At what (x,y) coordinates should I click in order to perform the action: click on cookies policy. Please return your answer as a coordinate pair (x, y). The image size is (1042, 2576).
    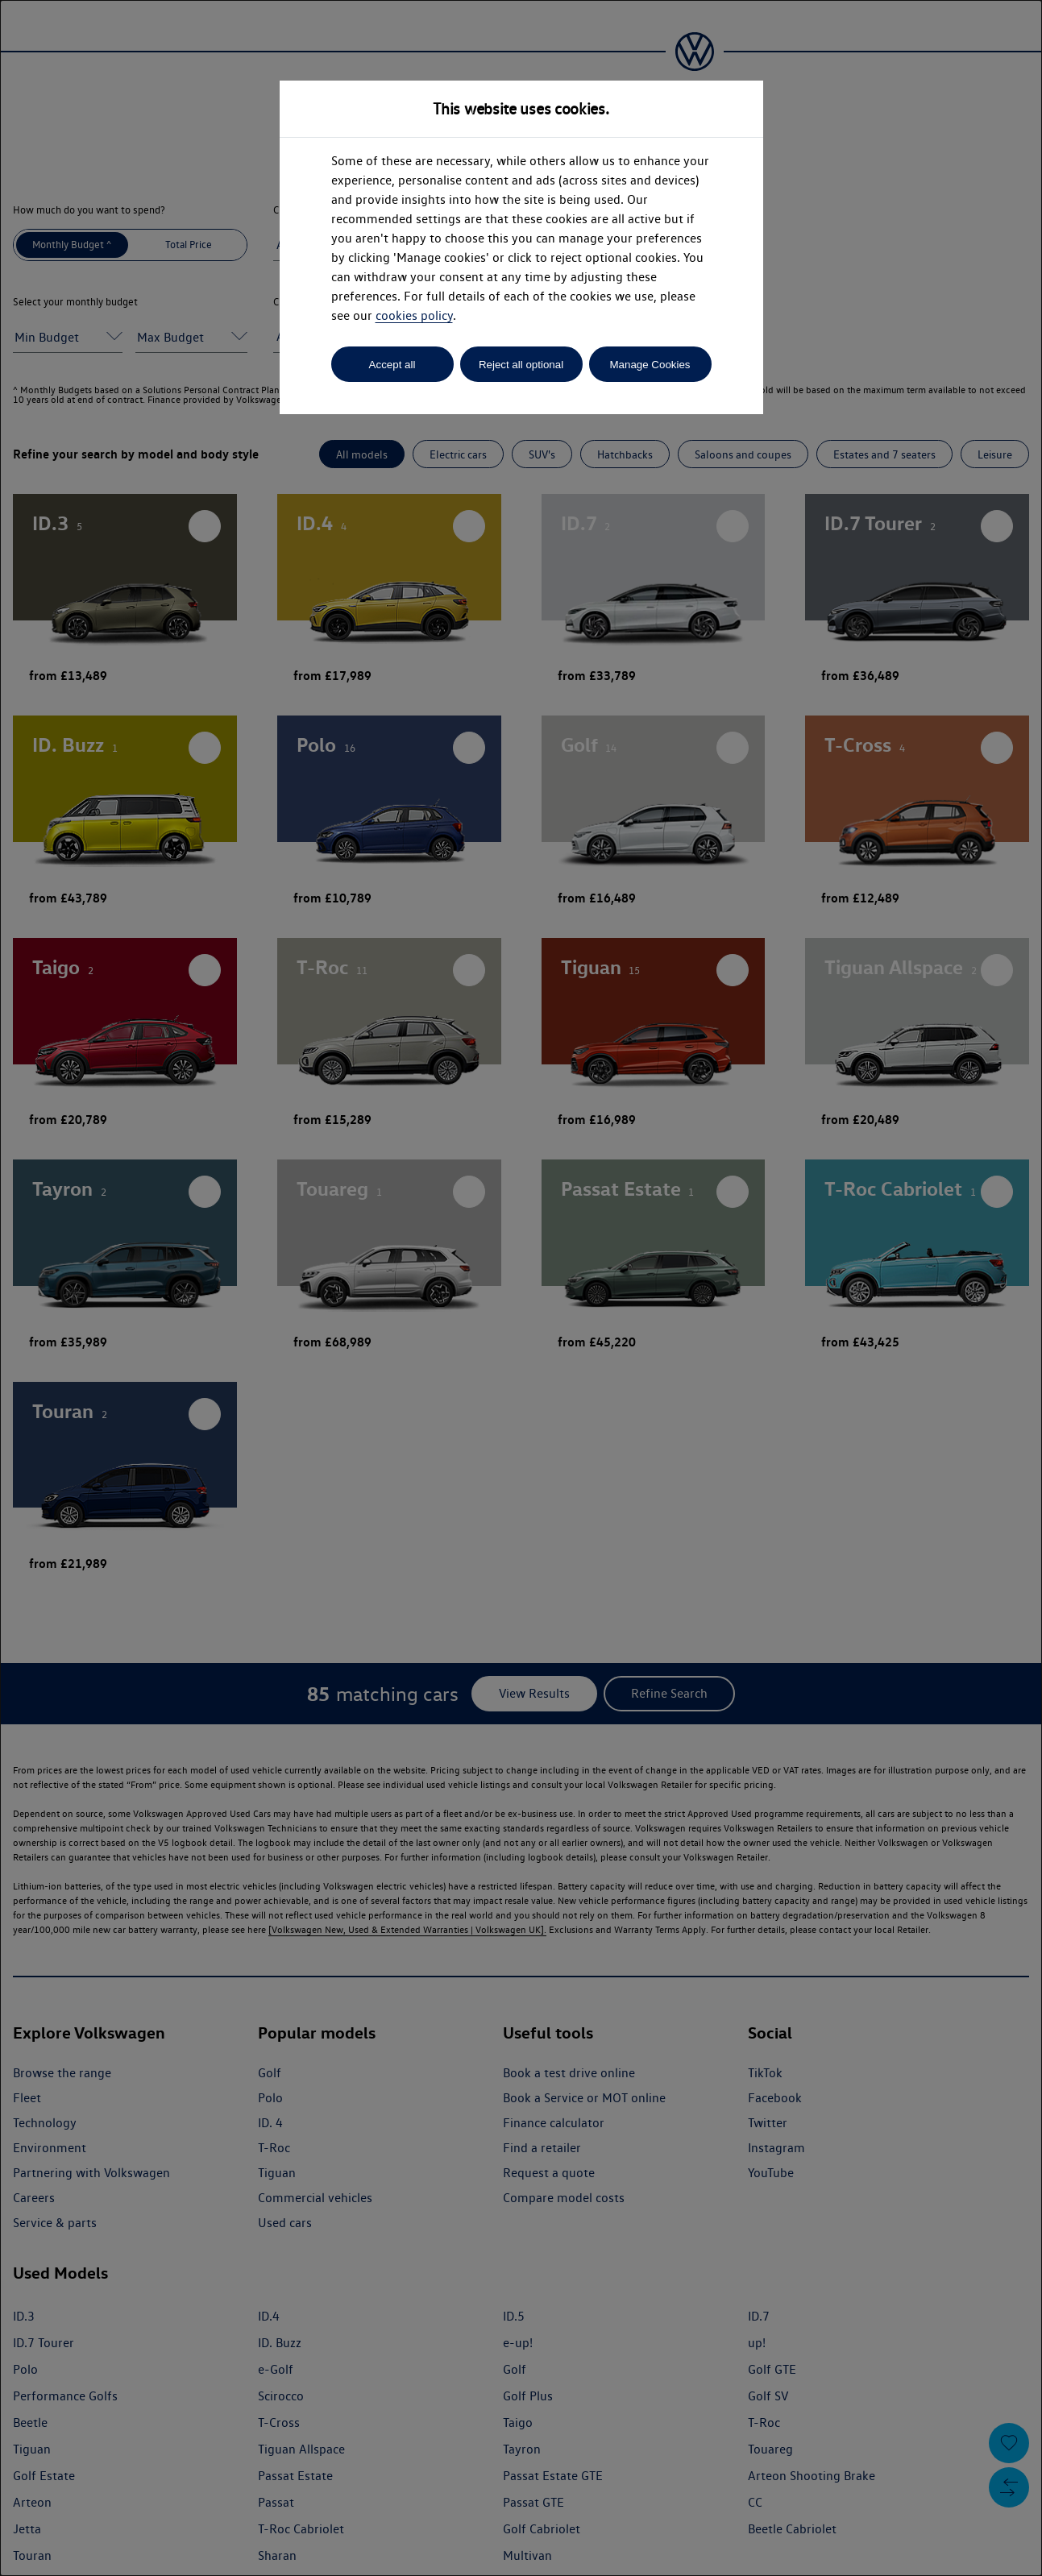
    Looking at the image, I should click on (414, 315).